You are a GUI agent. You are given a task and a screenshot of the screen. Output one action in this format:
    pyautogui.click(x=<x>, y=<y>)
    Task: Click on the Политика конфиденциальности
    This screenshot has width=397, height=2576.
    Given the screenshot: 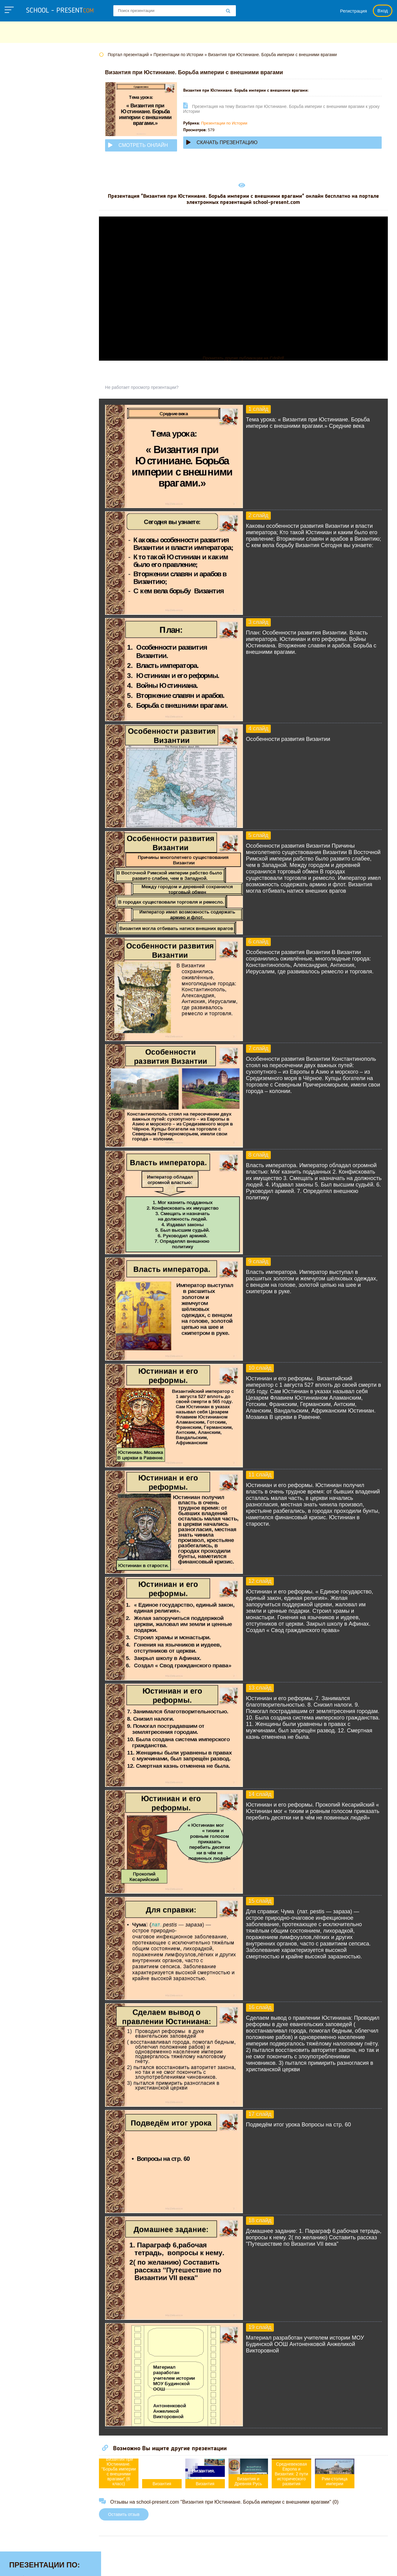 What is the action you would take?
    pyautogui.click(x=201, y=2565)
    